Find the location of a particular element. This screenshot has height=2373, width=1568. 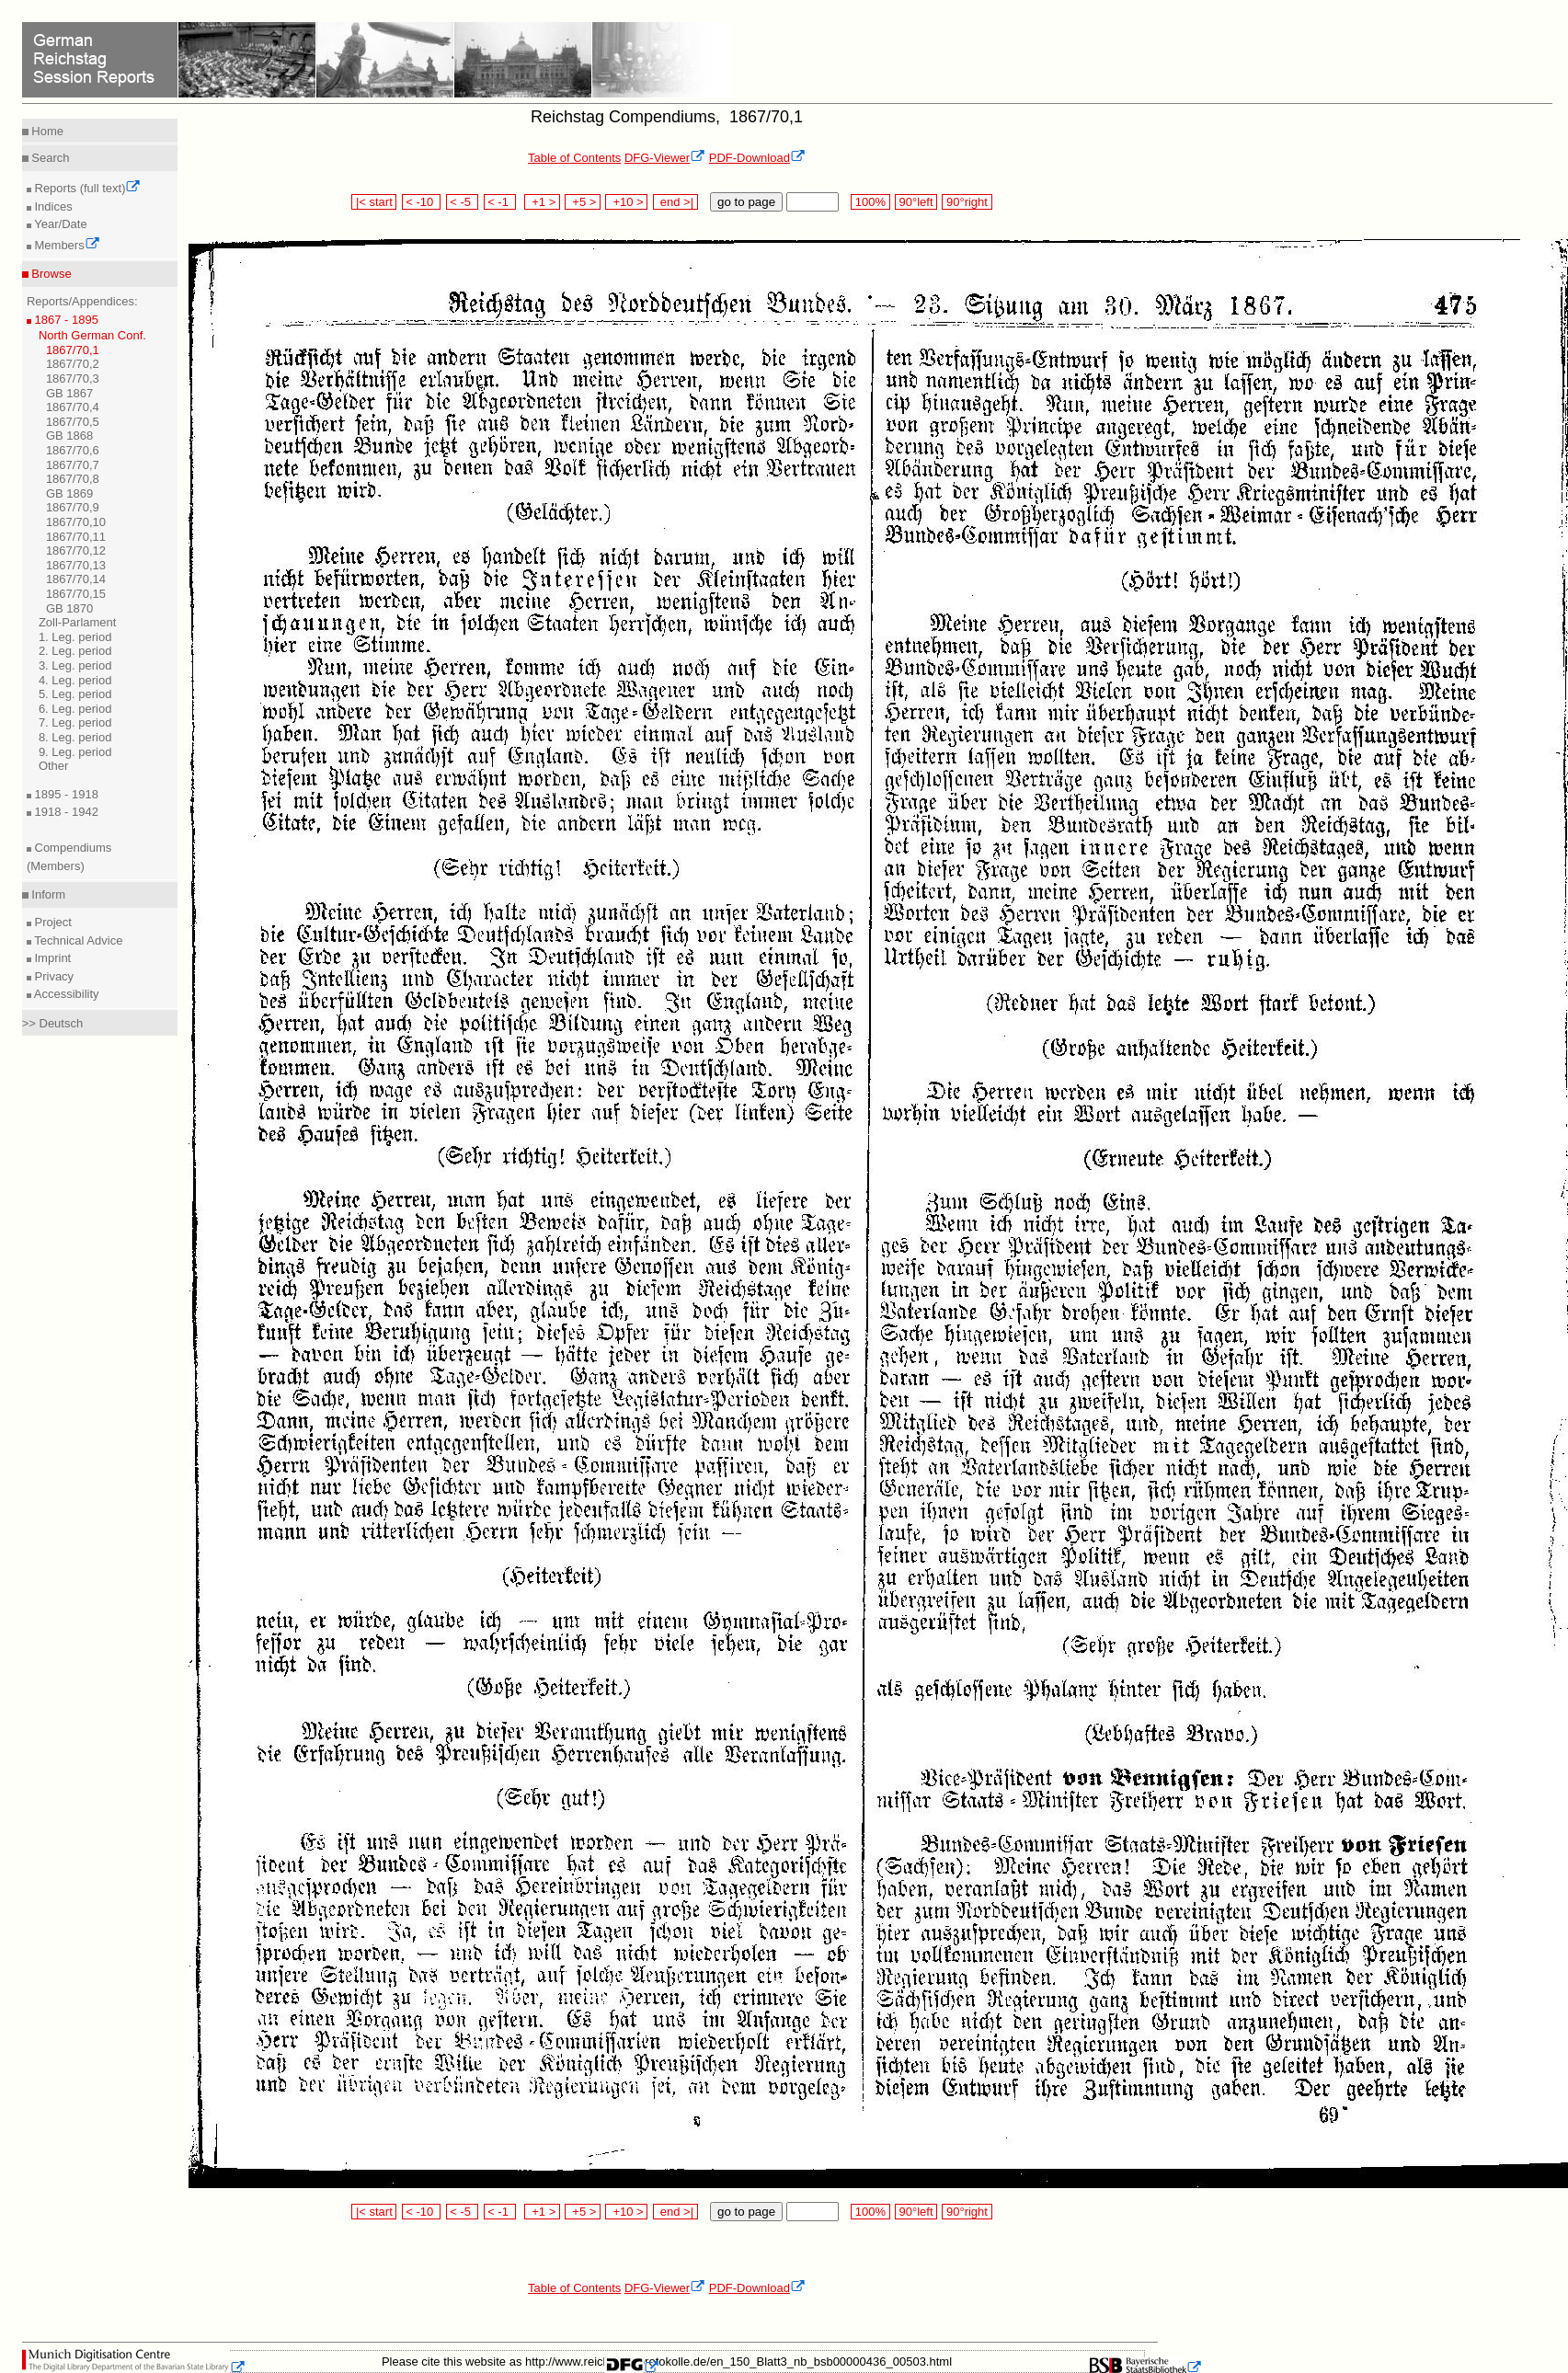

Reports (full text) is located at coordinates (86, 188).